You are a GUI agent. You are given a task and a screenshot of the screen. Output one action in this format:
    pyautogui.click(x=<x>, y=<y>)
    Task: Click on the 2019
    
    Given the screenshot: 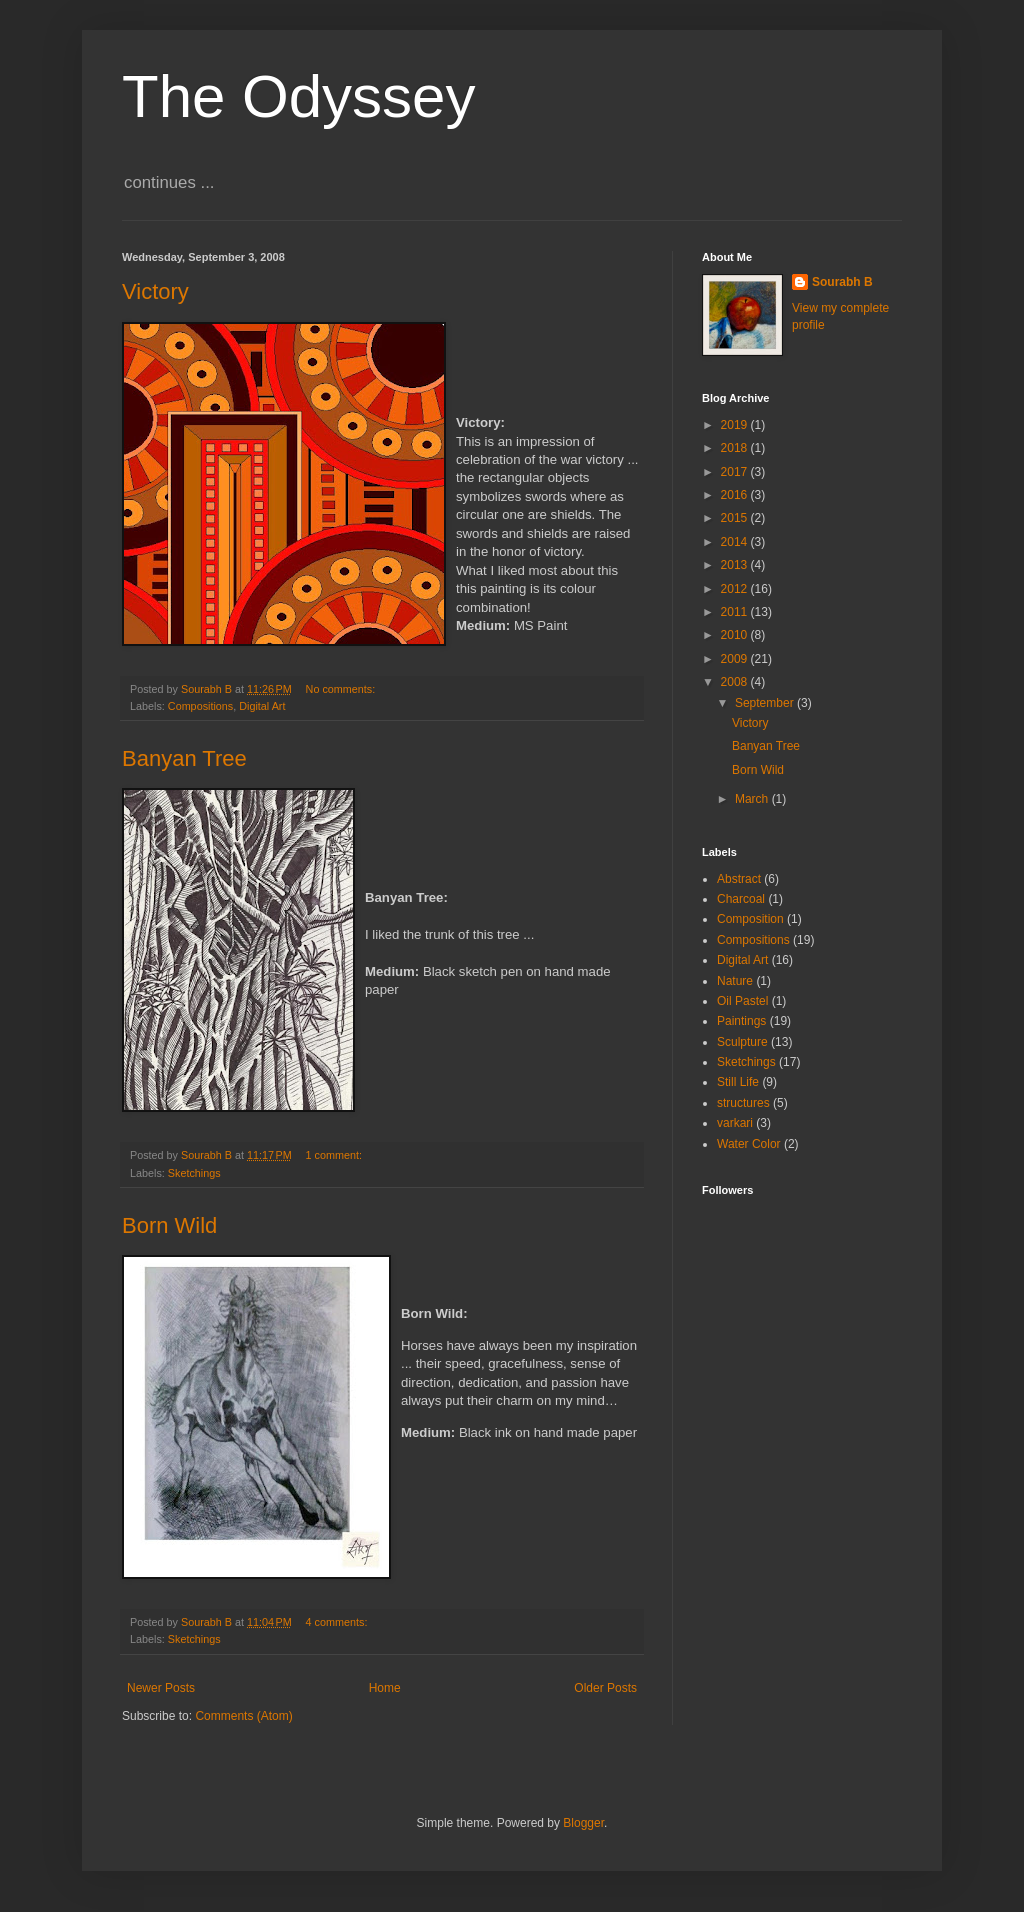 What is the action you would take?
    pyautogui.click(x=736, y=425)
    